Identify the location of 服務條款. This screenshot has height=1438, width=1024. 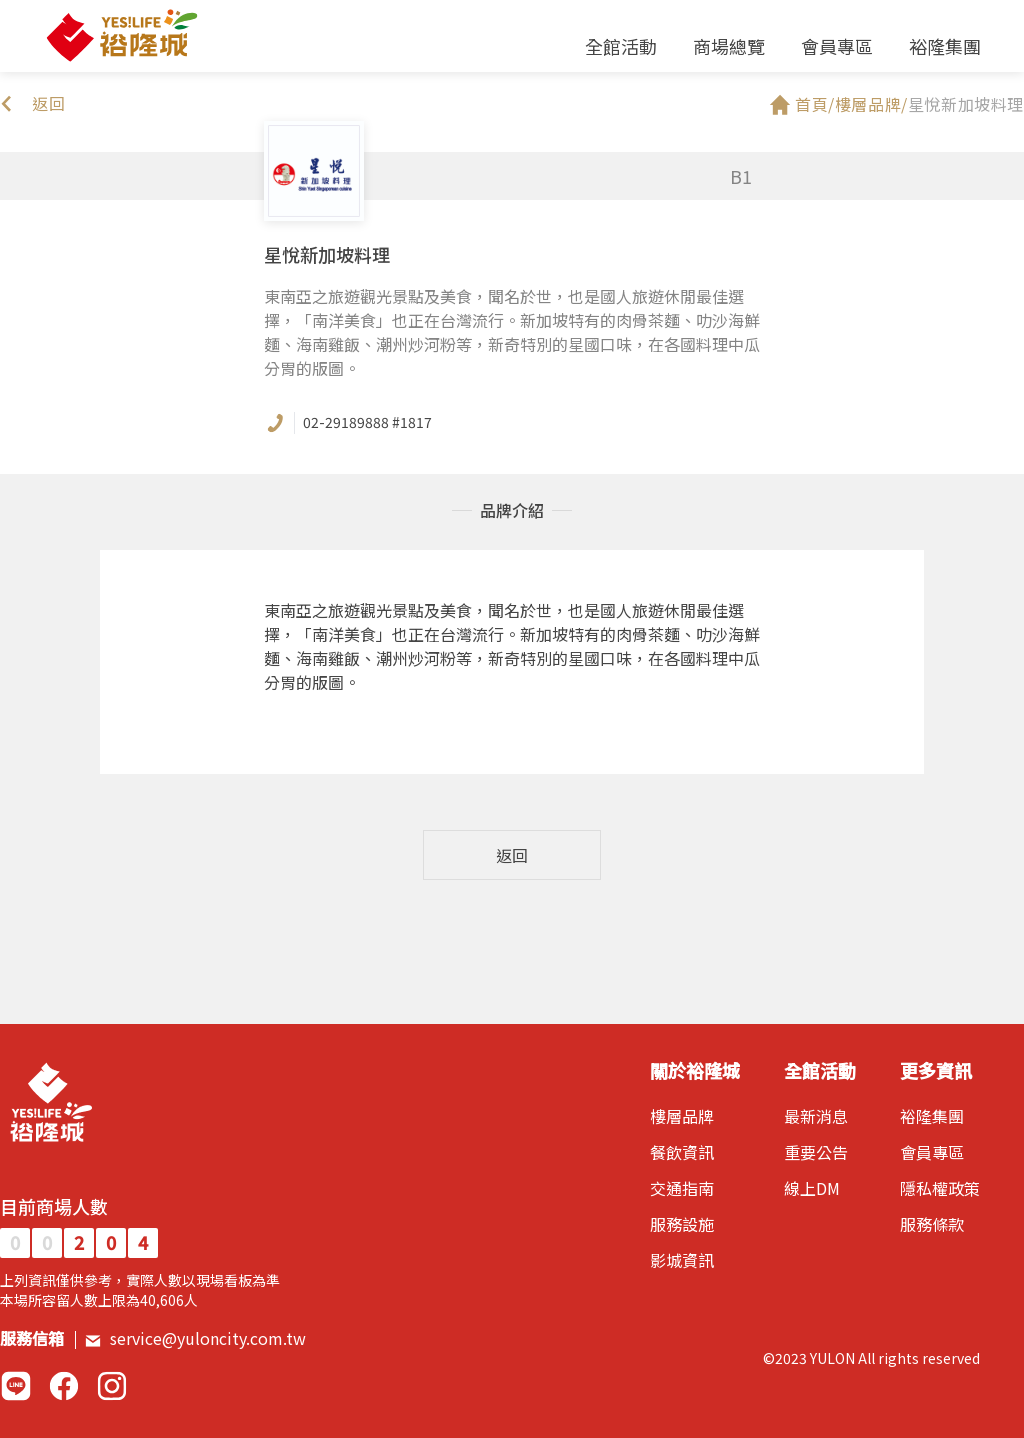
(932, 1224).